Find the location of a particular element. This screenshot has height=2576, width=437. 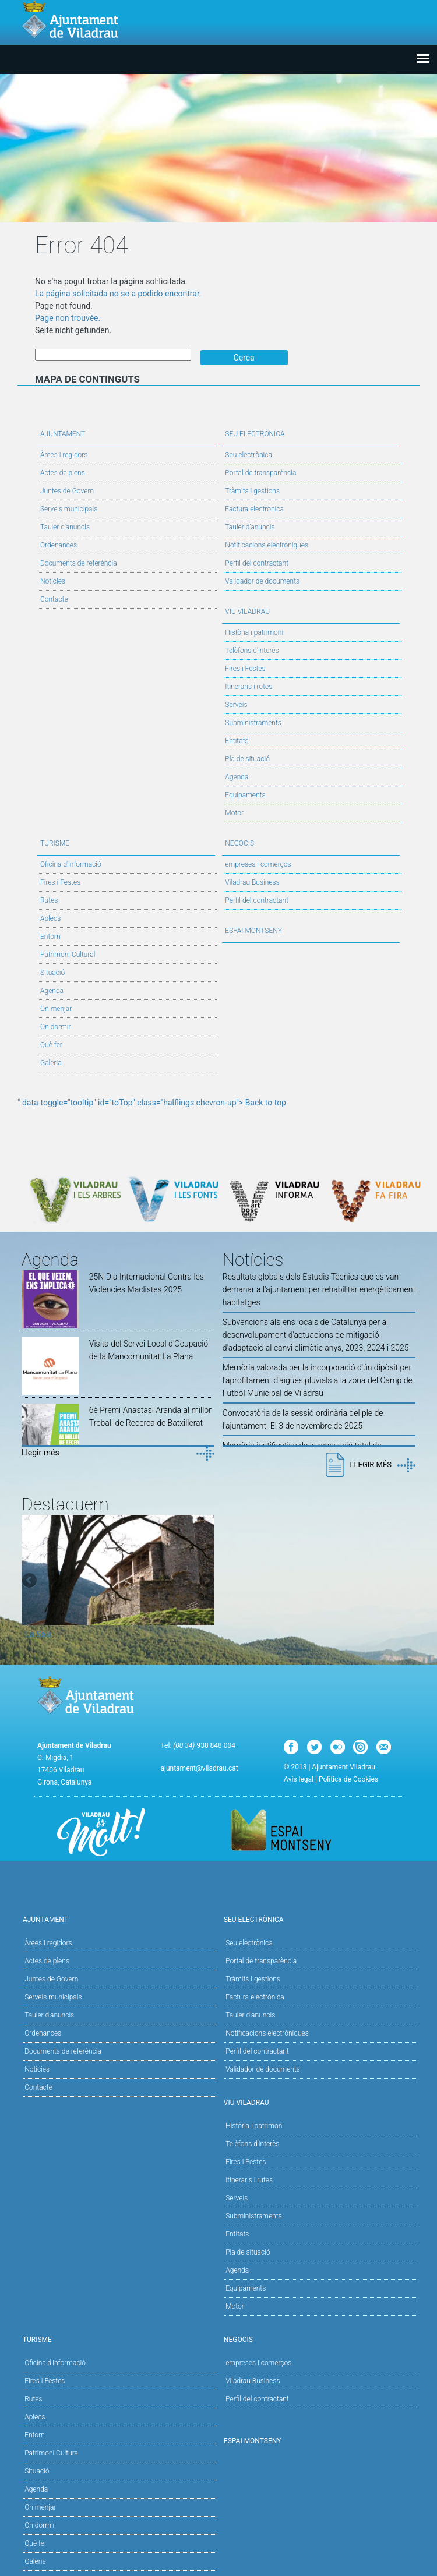

Aplecs is located at coordinates (50, 917).